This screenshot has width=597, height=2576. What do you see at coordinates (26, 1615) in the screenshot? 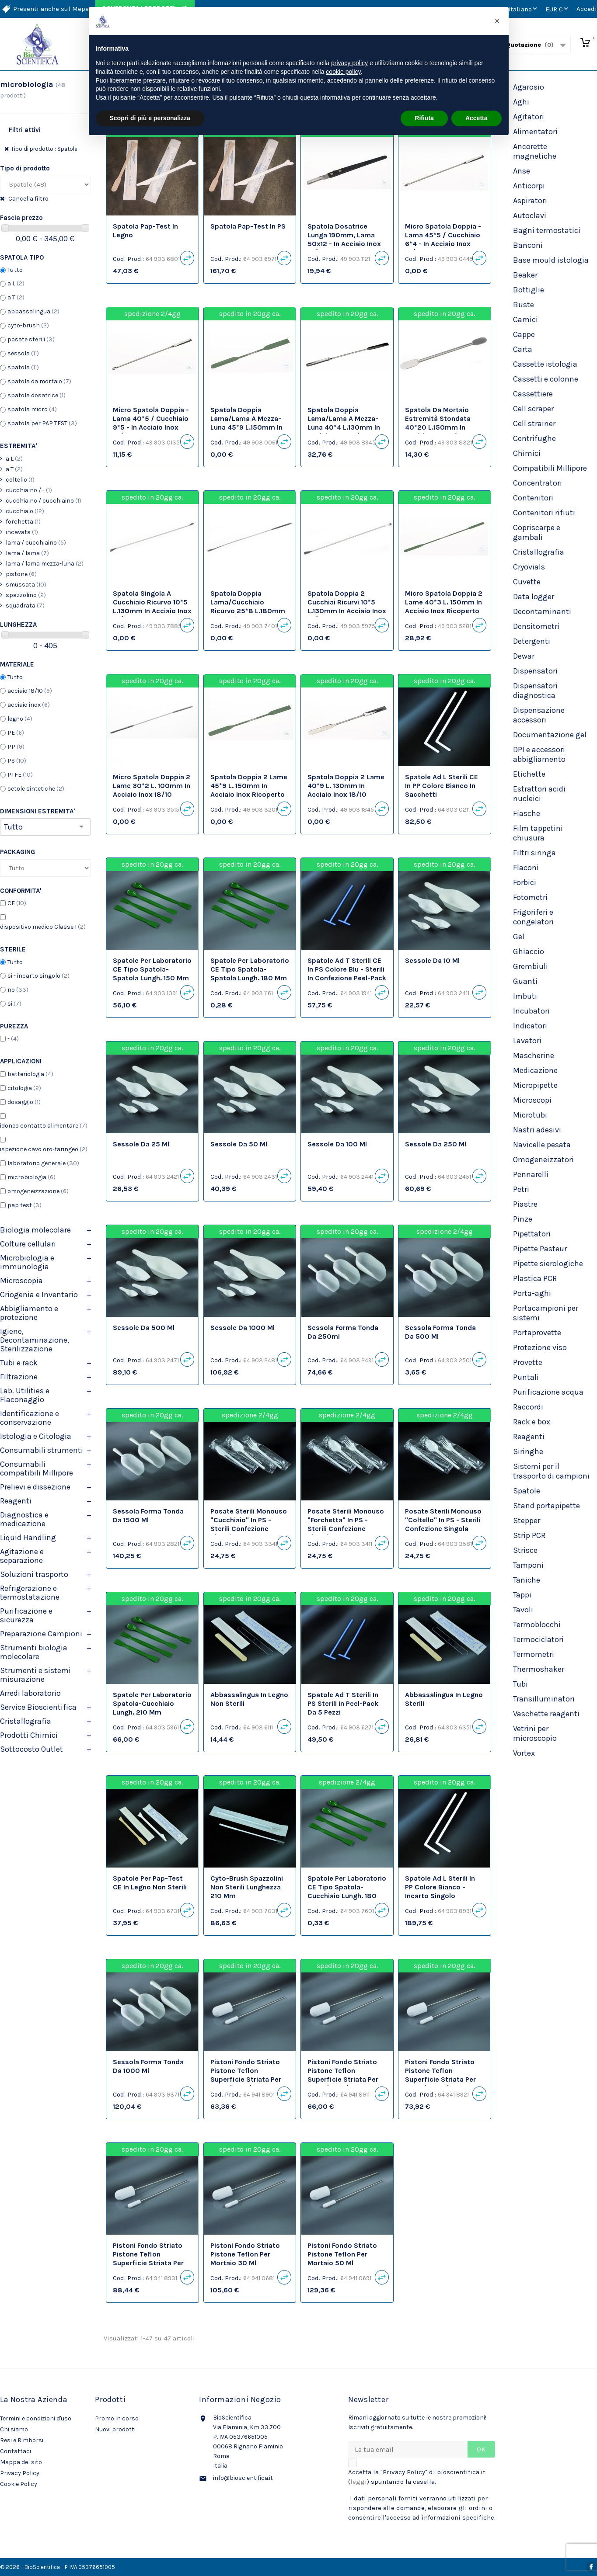
I see `Purificazione e sicurezza` at bounding box center [26, 1615].